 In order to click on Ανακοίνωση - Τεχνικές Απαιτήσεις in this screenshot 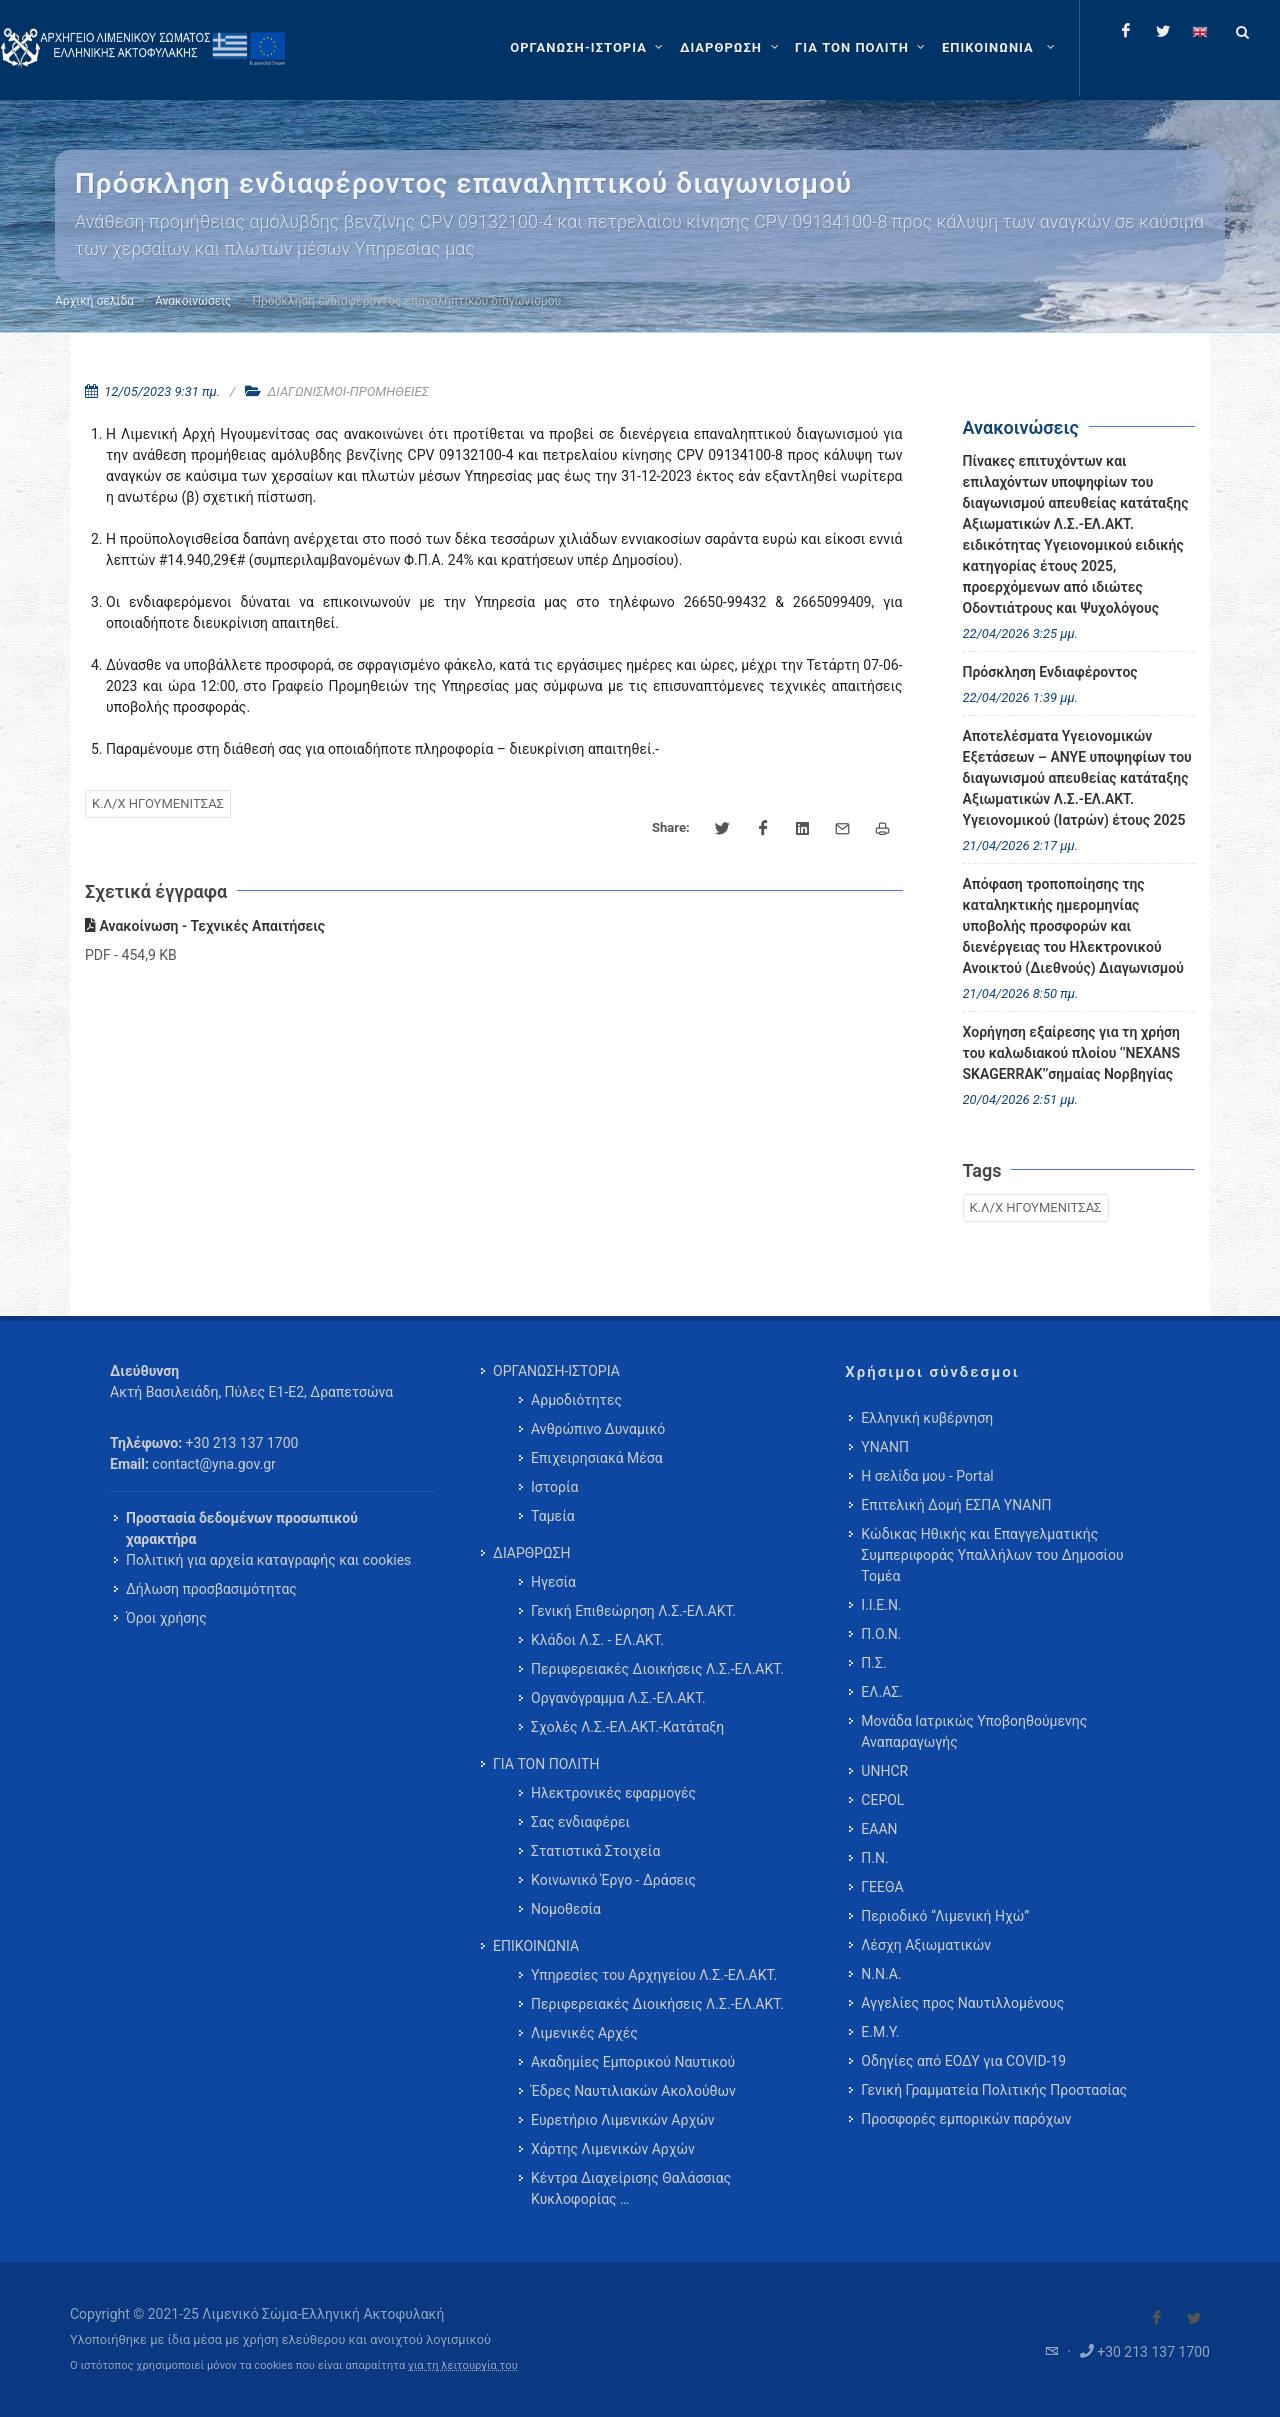, I will do `click(205, 926)`.